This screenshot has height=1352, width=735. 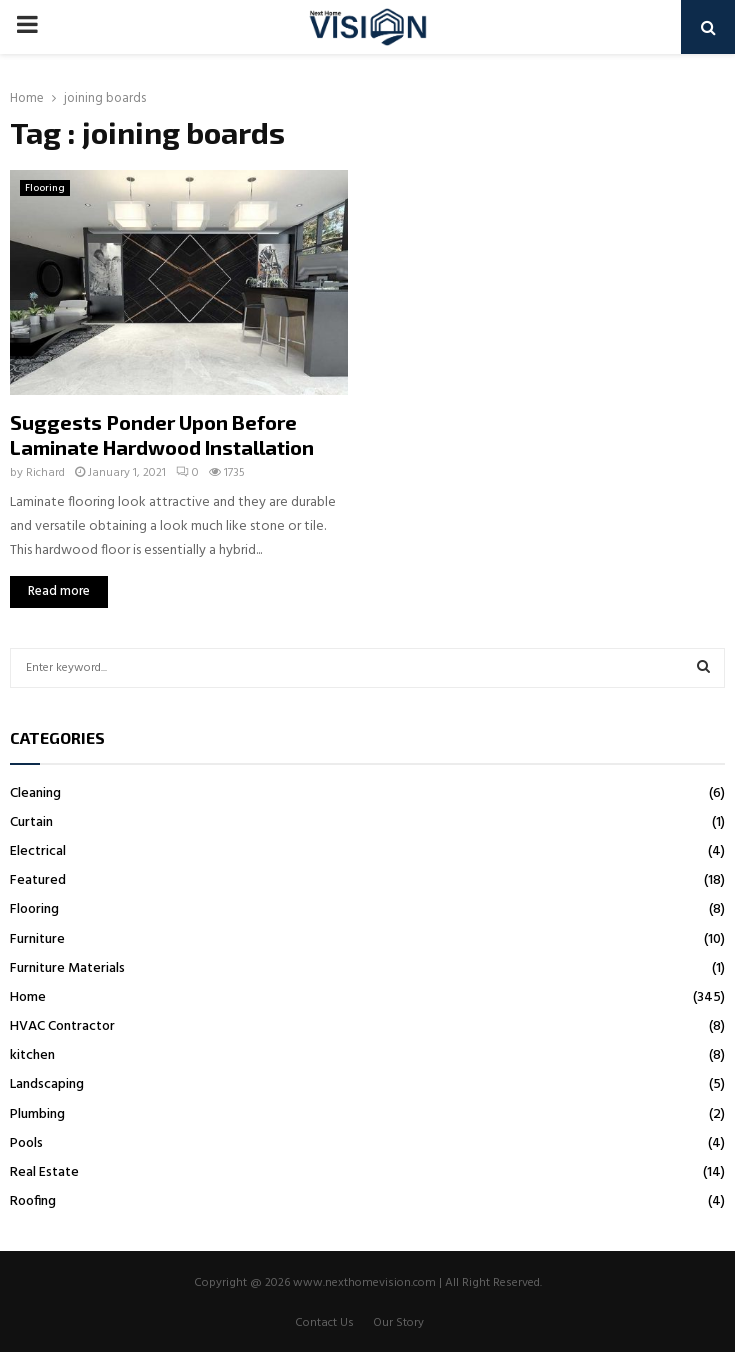 What do you see at coordinates (38, 851) in the screenshot?
I see `Electrical` at bounding box center [38, 851].